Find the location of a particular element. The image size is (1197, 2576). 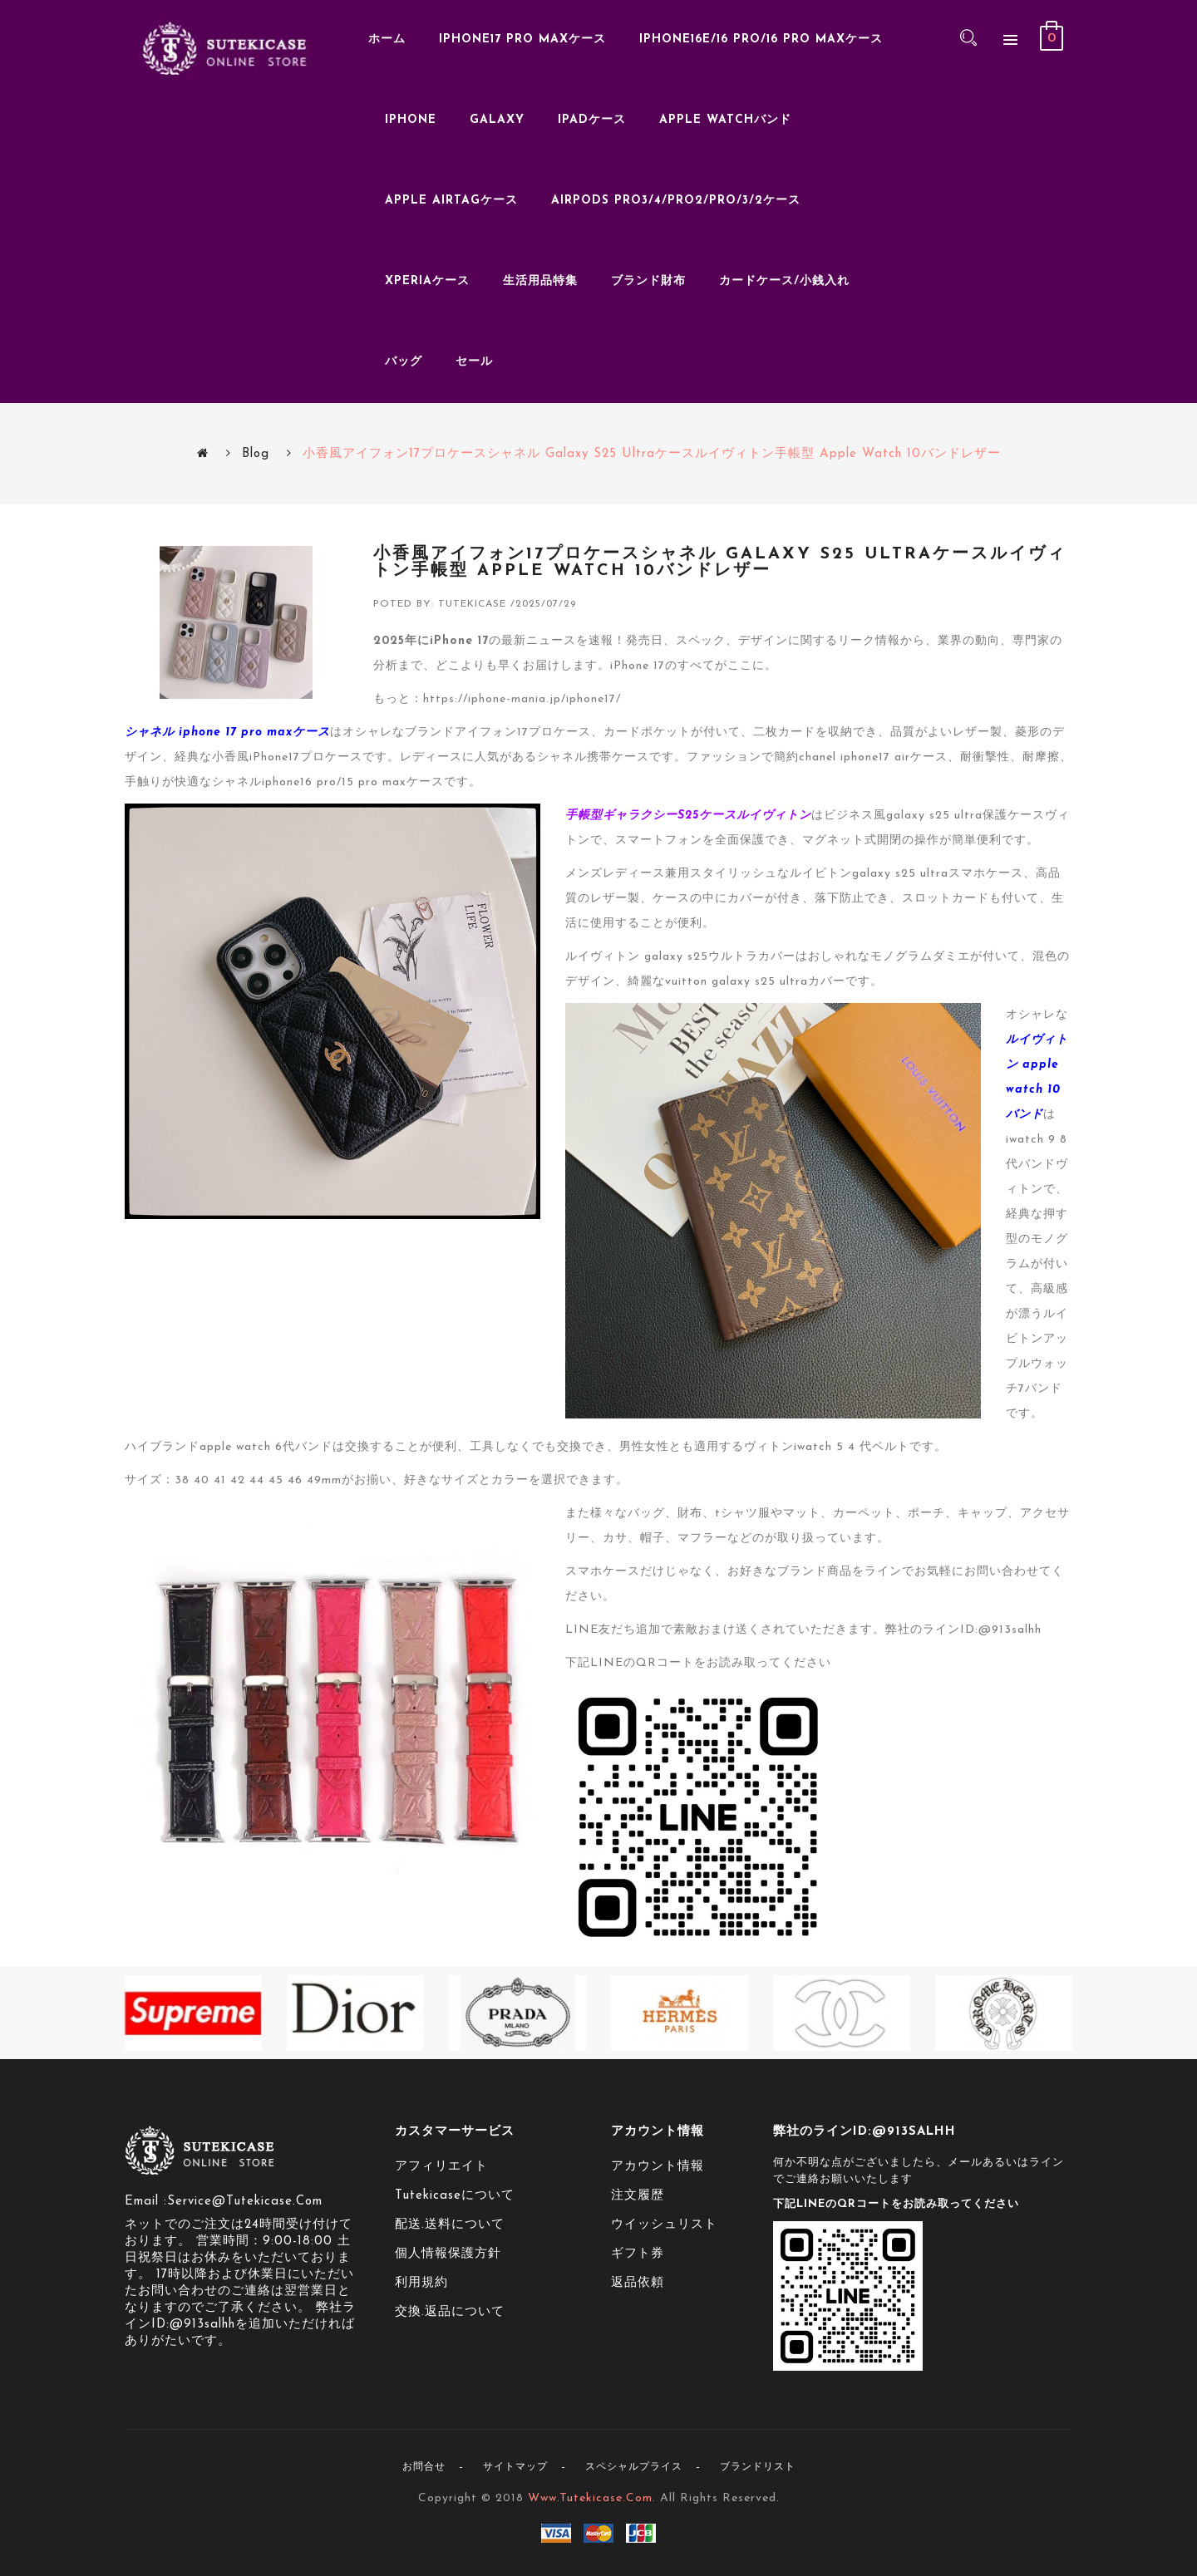

お問合せ is located at coordinates (424, 2467).